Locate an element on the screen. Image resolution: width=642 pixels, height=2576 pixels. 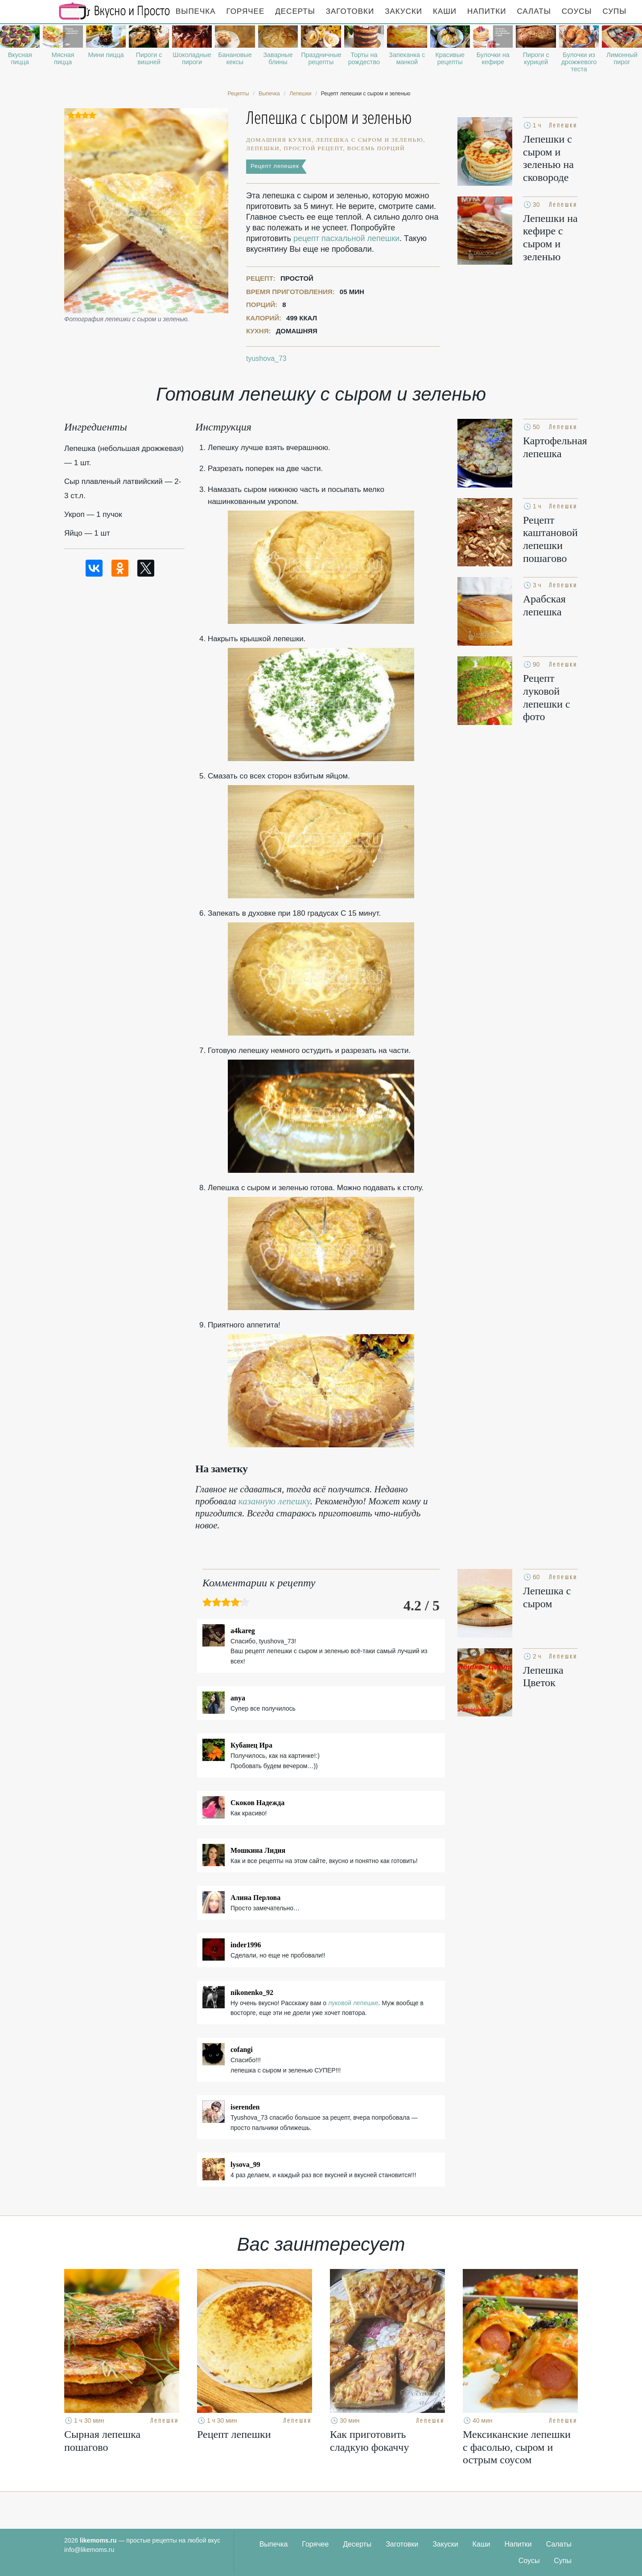
Рецепты простой и здоровой еды is located at coordinates (114, 11).